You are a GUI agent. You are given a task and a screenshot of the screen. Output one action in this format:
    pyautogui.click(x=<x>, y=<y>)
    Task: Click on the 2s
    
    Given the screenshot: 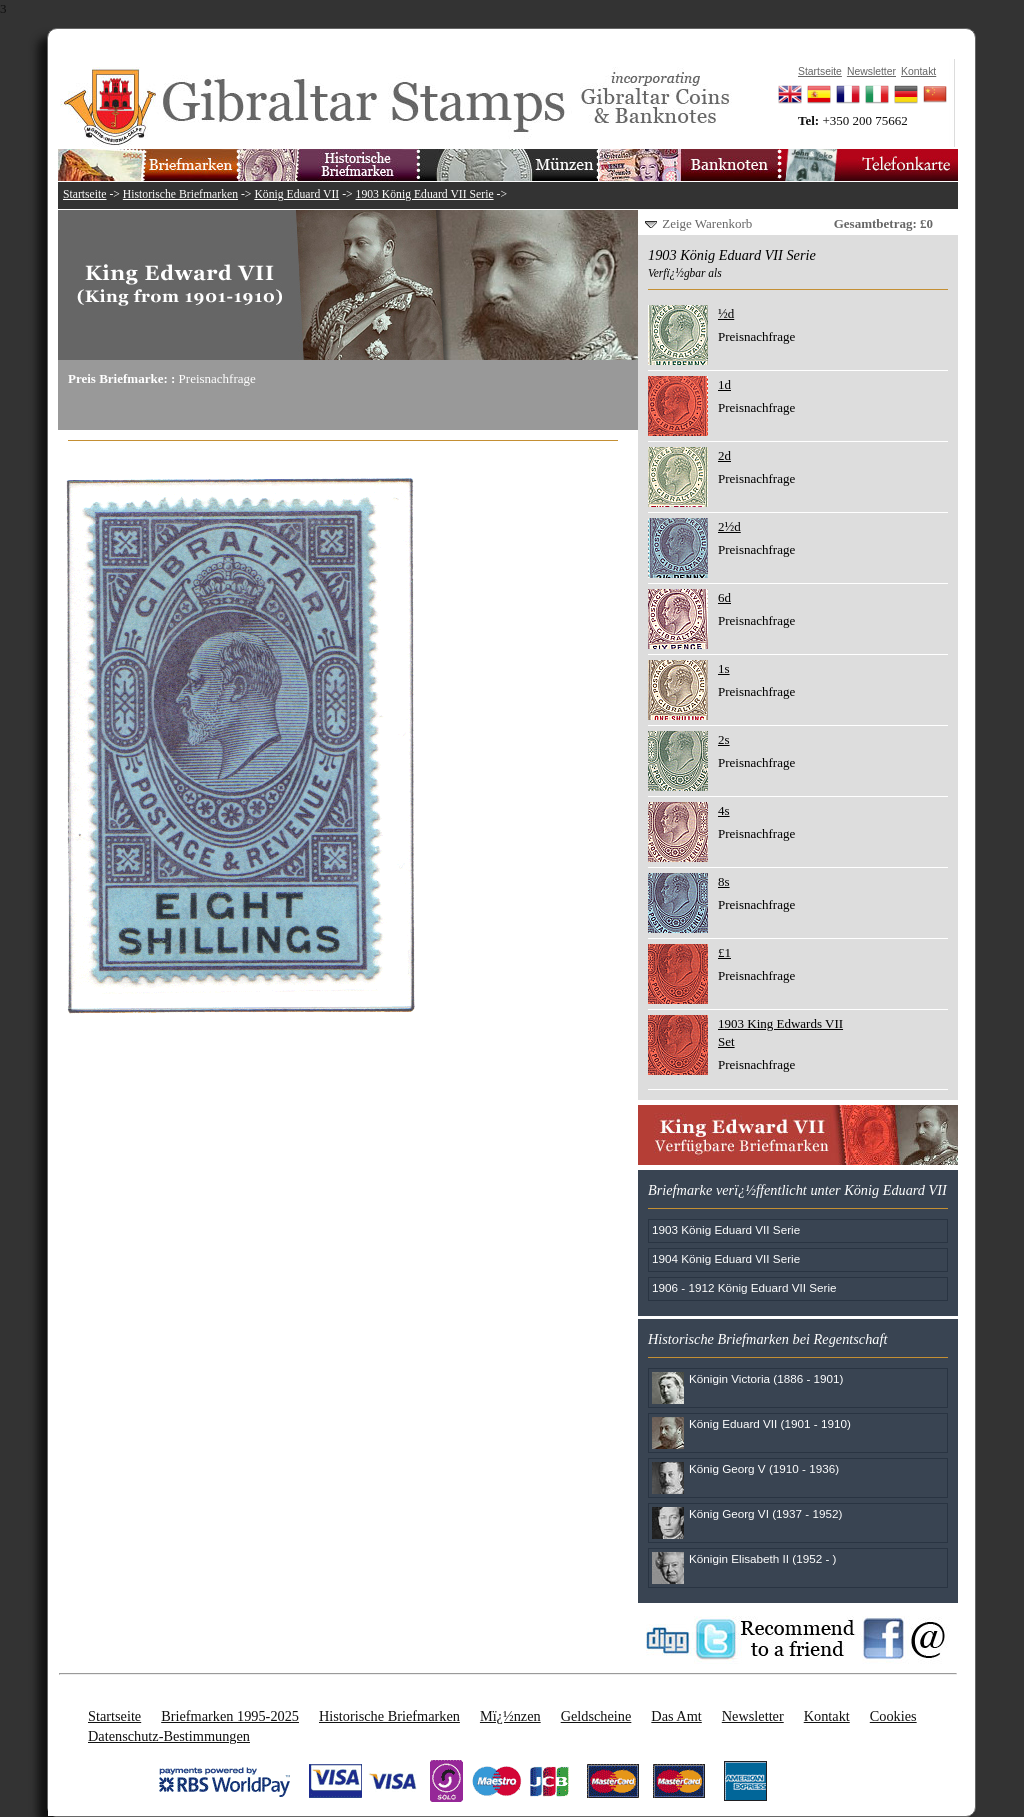 What is the action you would take?
    pyautogui.click(x=724, y=739)
    